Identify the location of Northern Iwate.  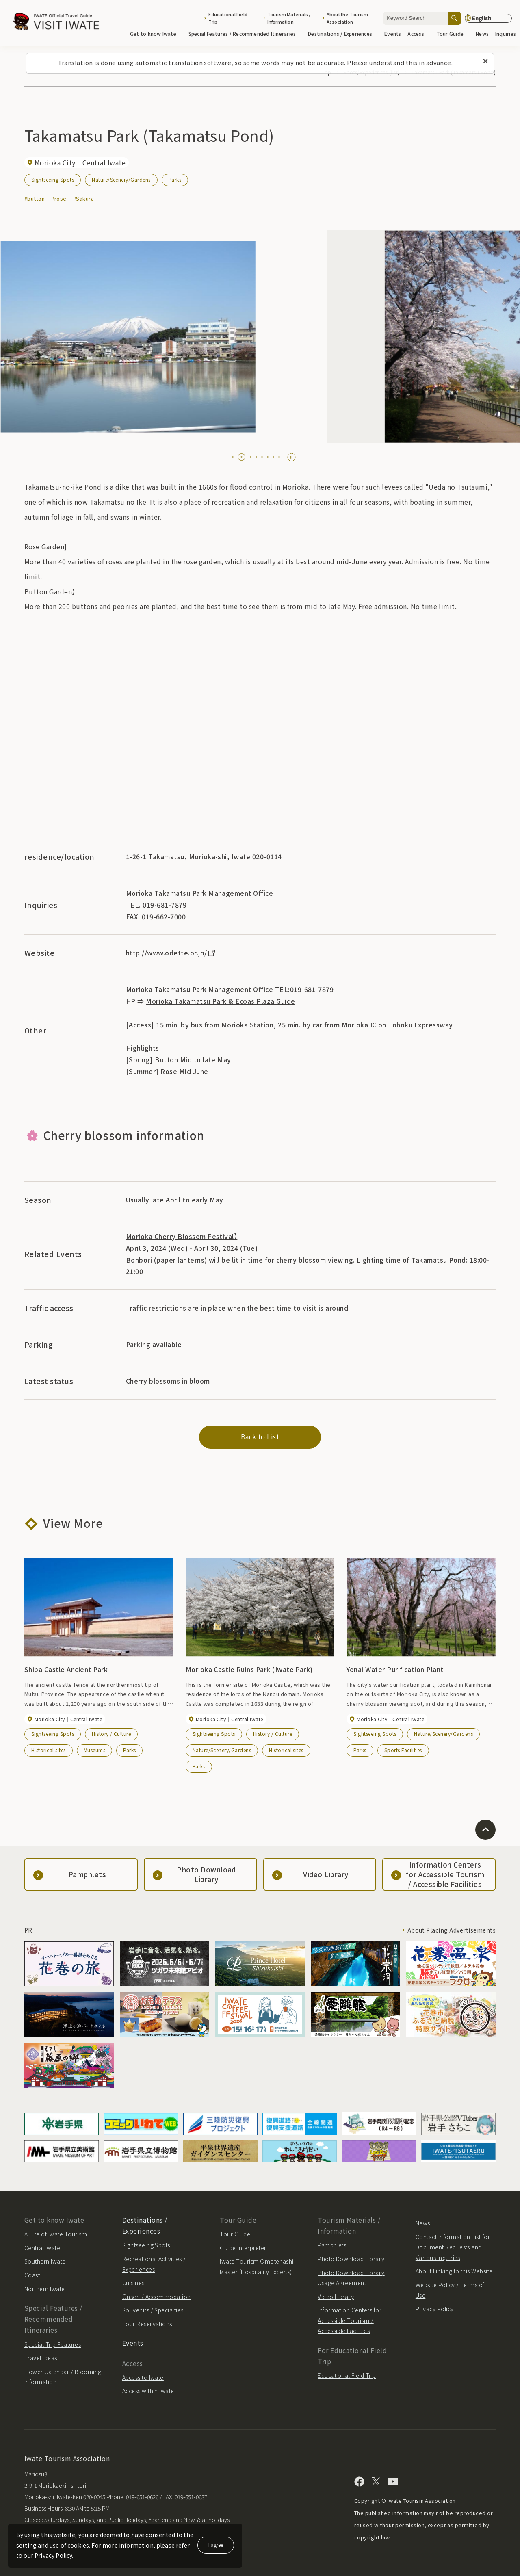
(44, 2289).